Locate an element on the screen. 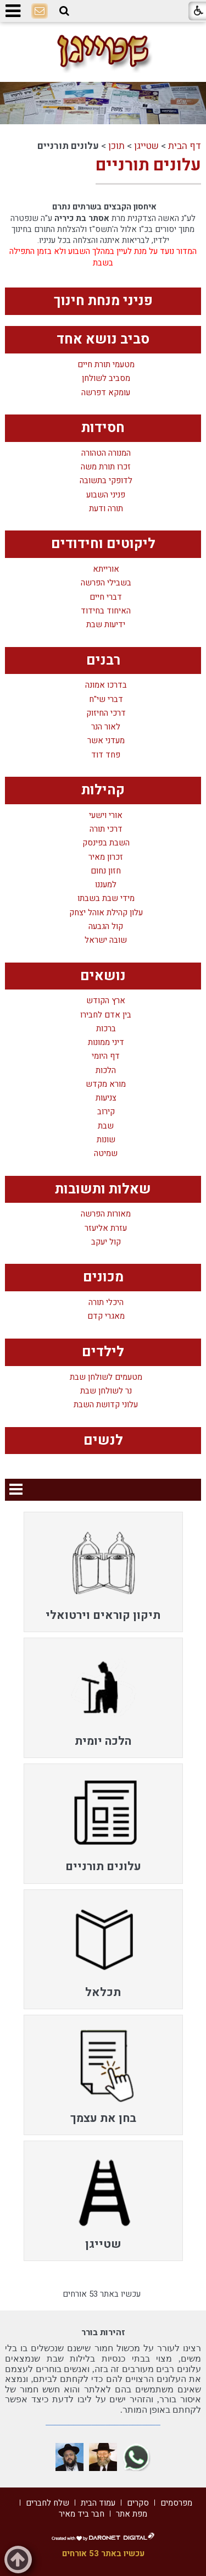  עלון קהילת אוהל יצחק is located at coordinates (106, 913).